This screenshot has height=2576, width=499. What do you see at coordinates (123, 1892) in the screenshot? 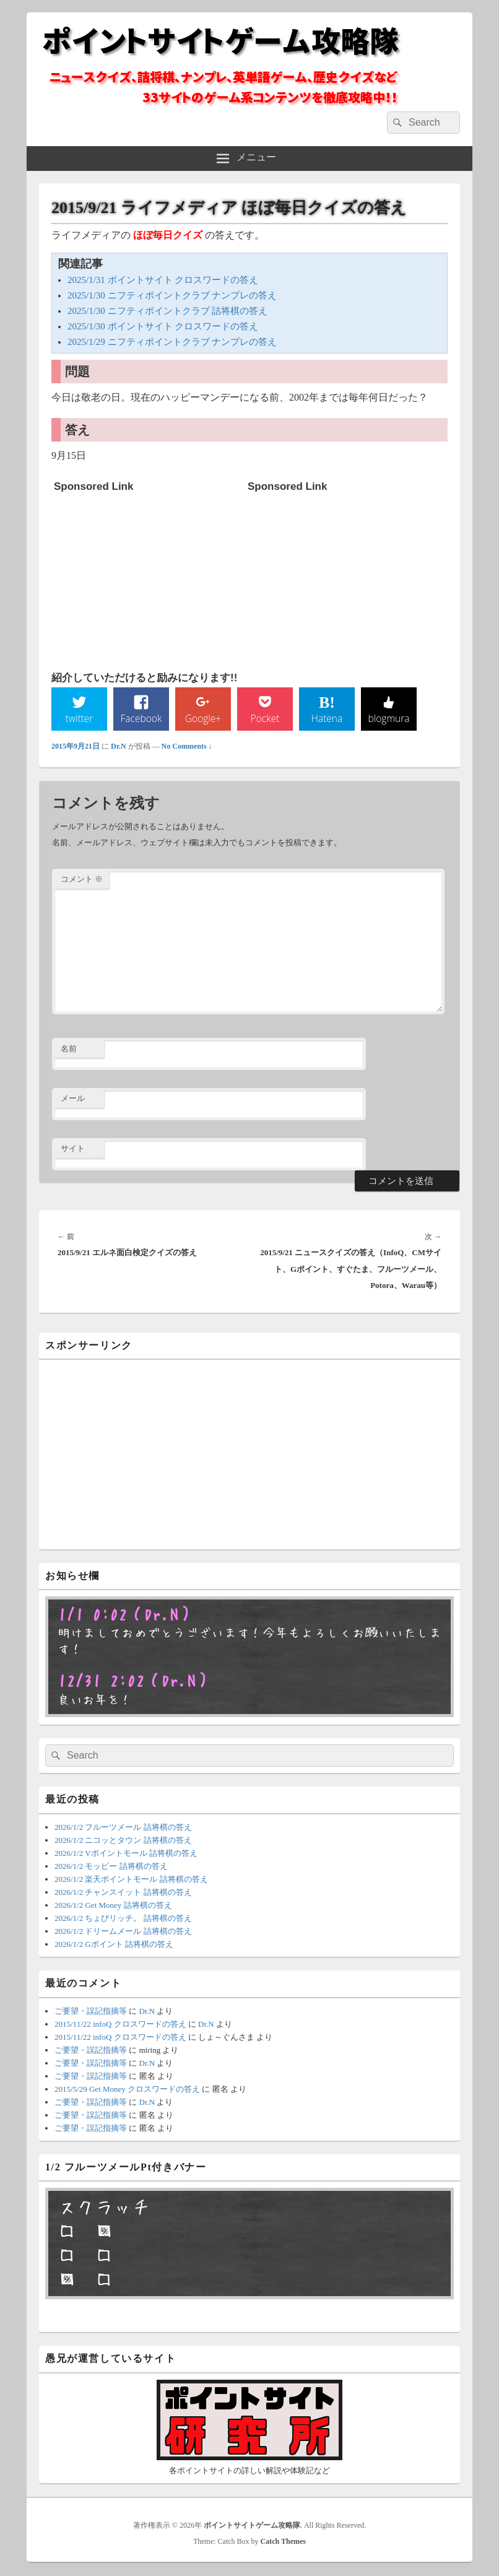
I see `2026/1/2 チャンスイット 詰将棋の答え` at bounding box center [123, 1892].